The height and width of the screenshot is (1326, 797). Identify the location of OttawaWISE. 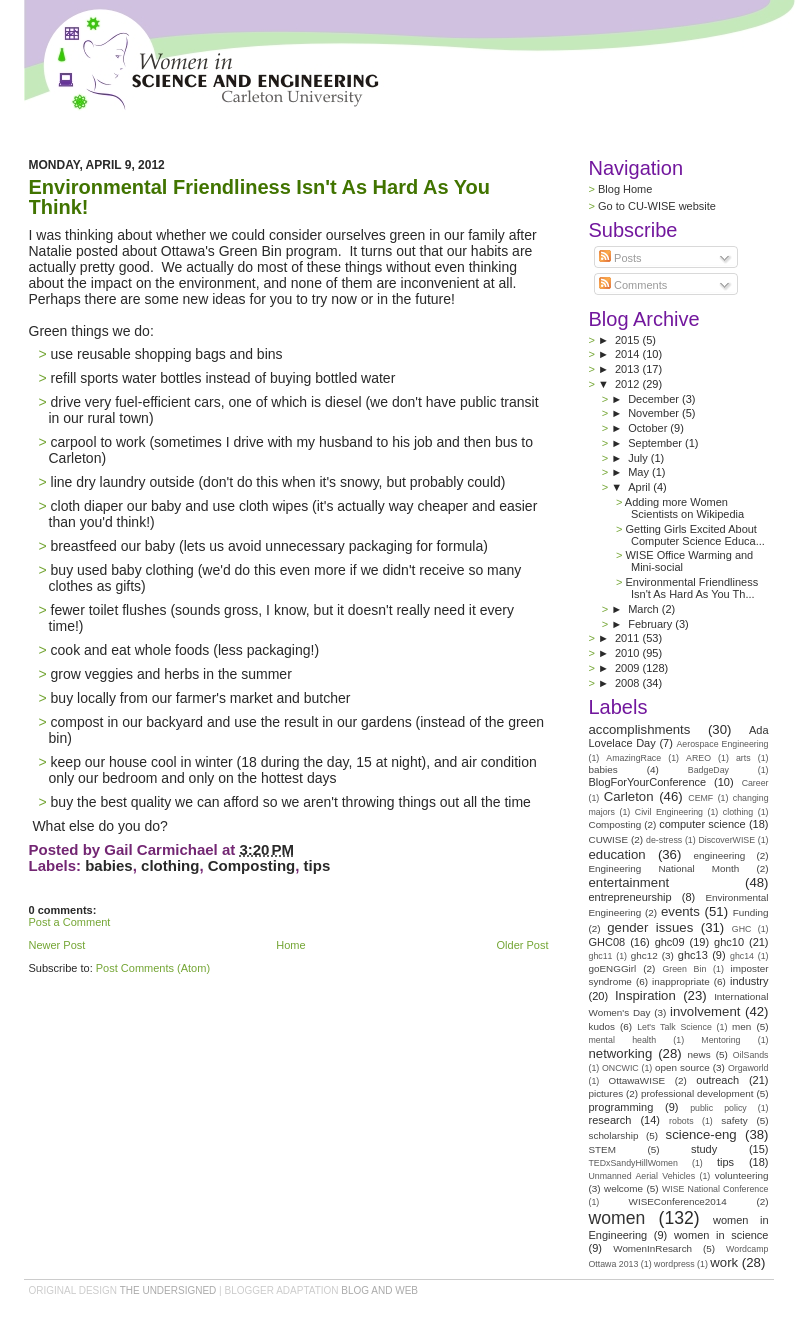
(637, 1080).